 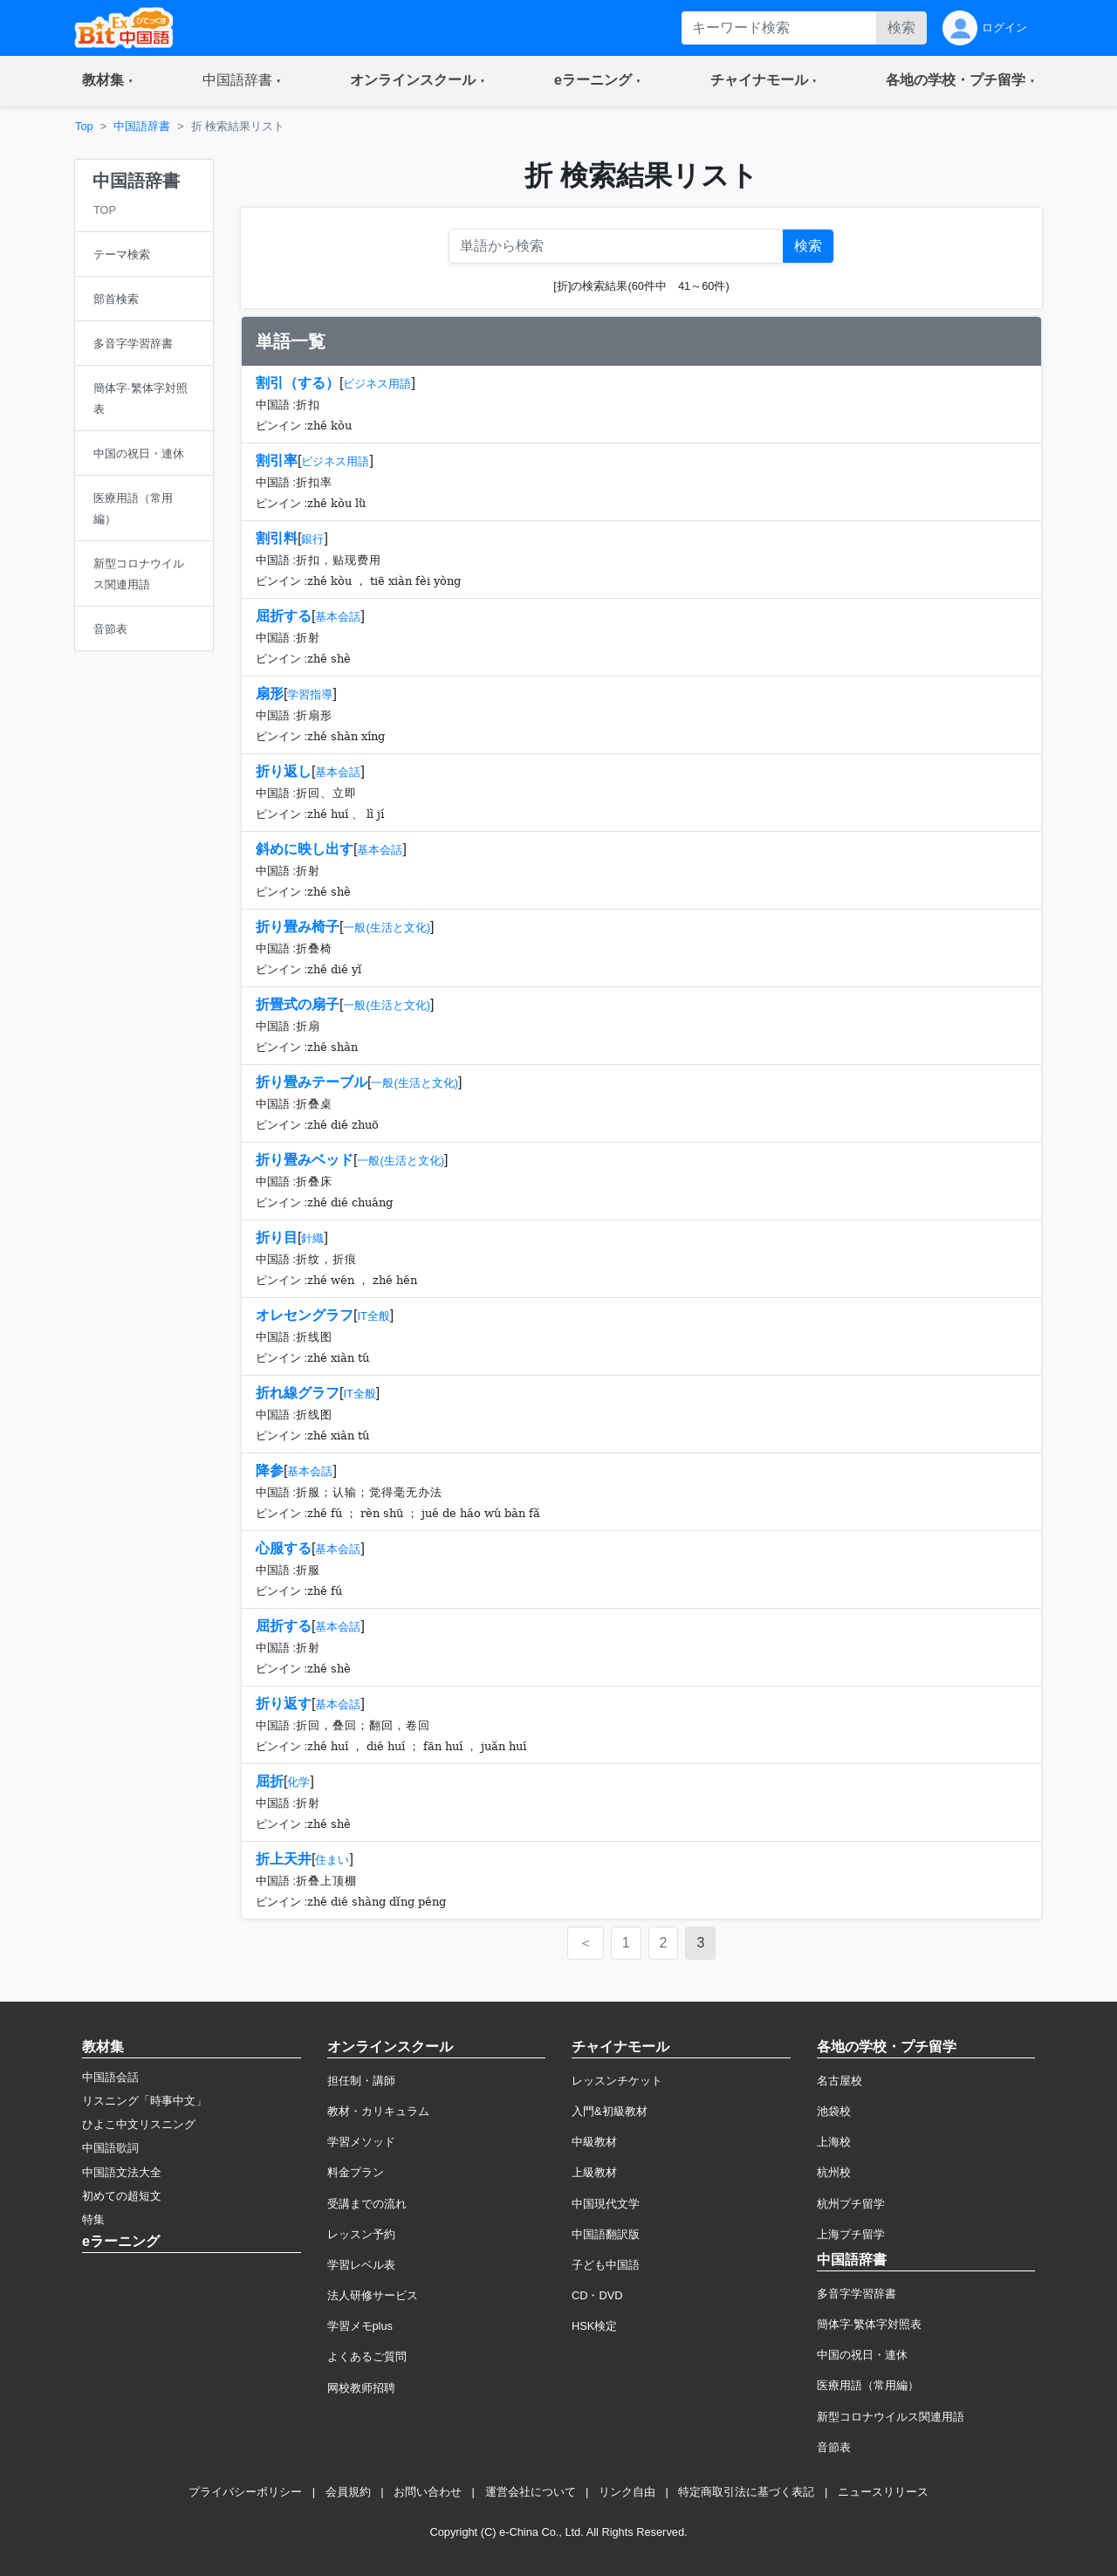 What do you see at coordinates (284, 1858) in the screenshot?
I see `折上天井` at bounding box center [284, 1858].